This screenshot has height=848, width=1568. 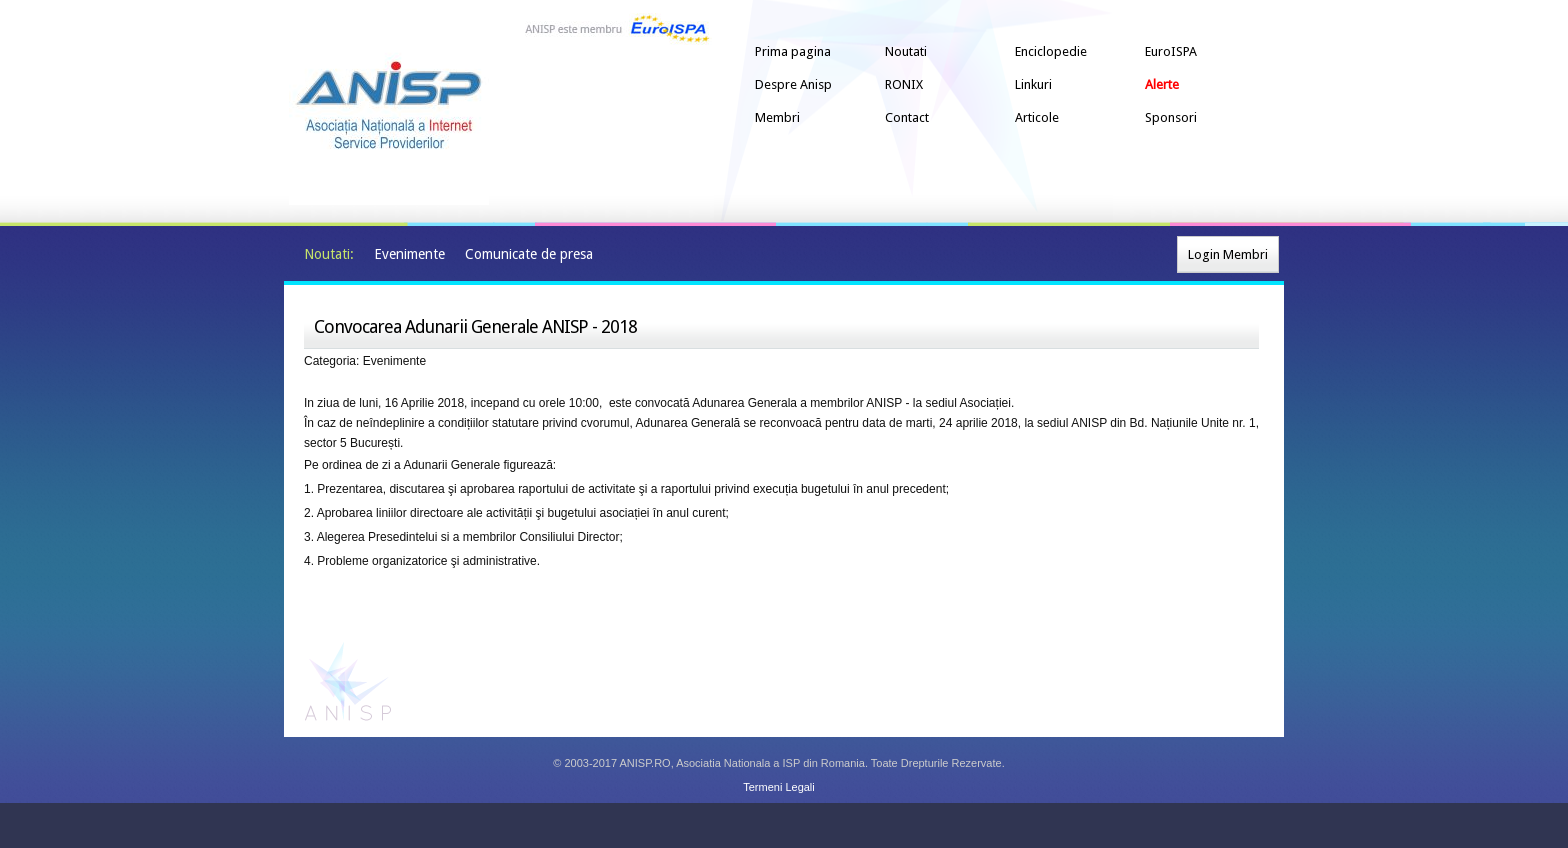 I want to click on Despre Anisp, so click(x=793, y=84).